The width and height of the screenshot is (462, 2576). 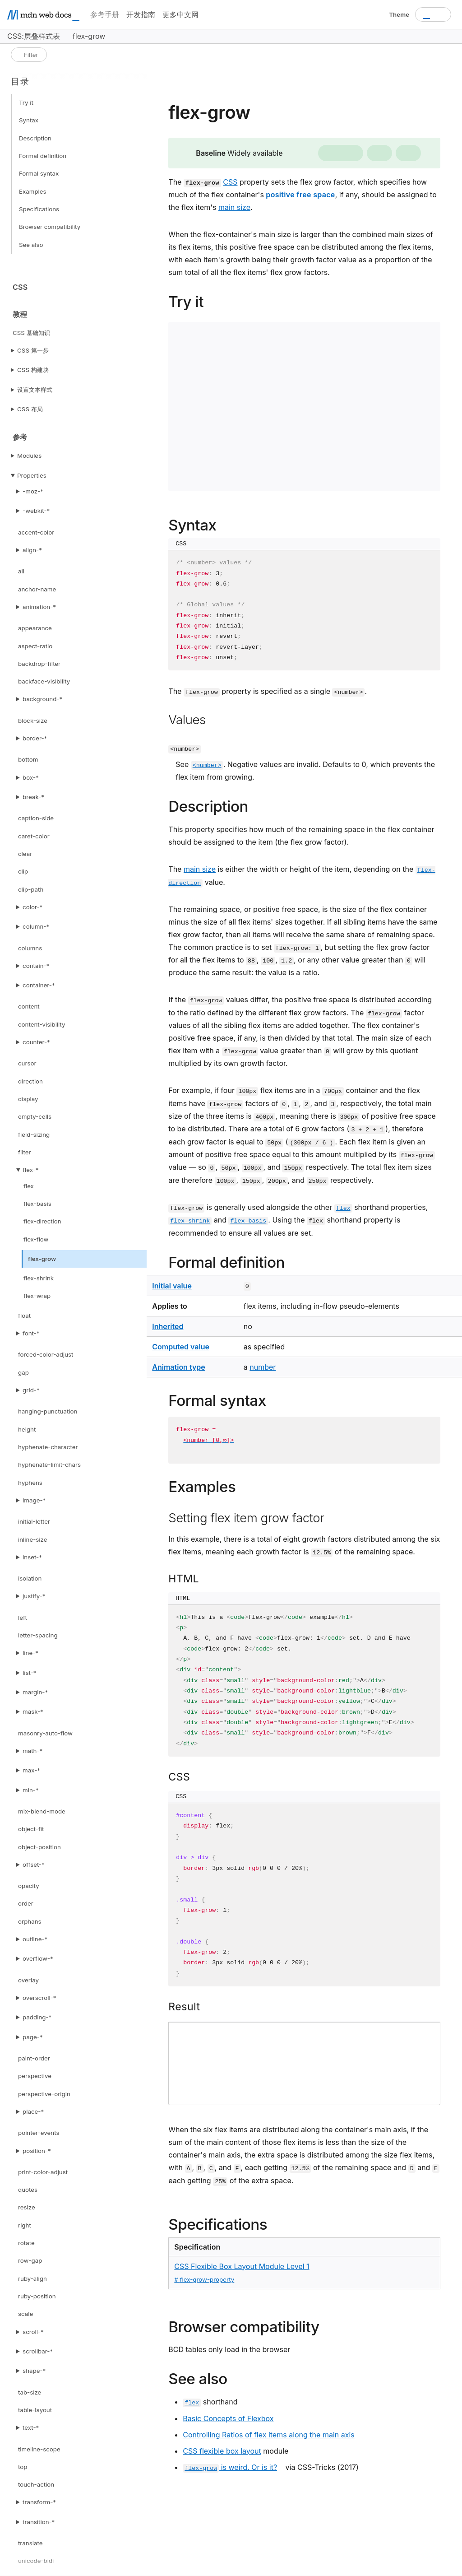 I want to click on image-*, so click(x=34, y=1500).